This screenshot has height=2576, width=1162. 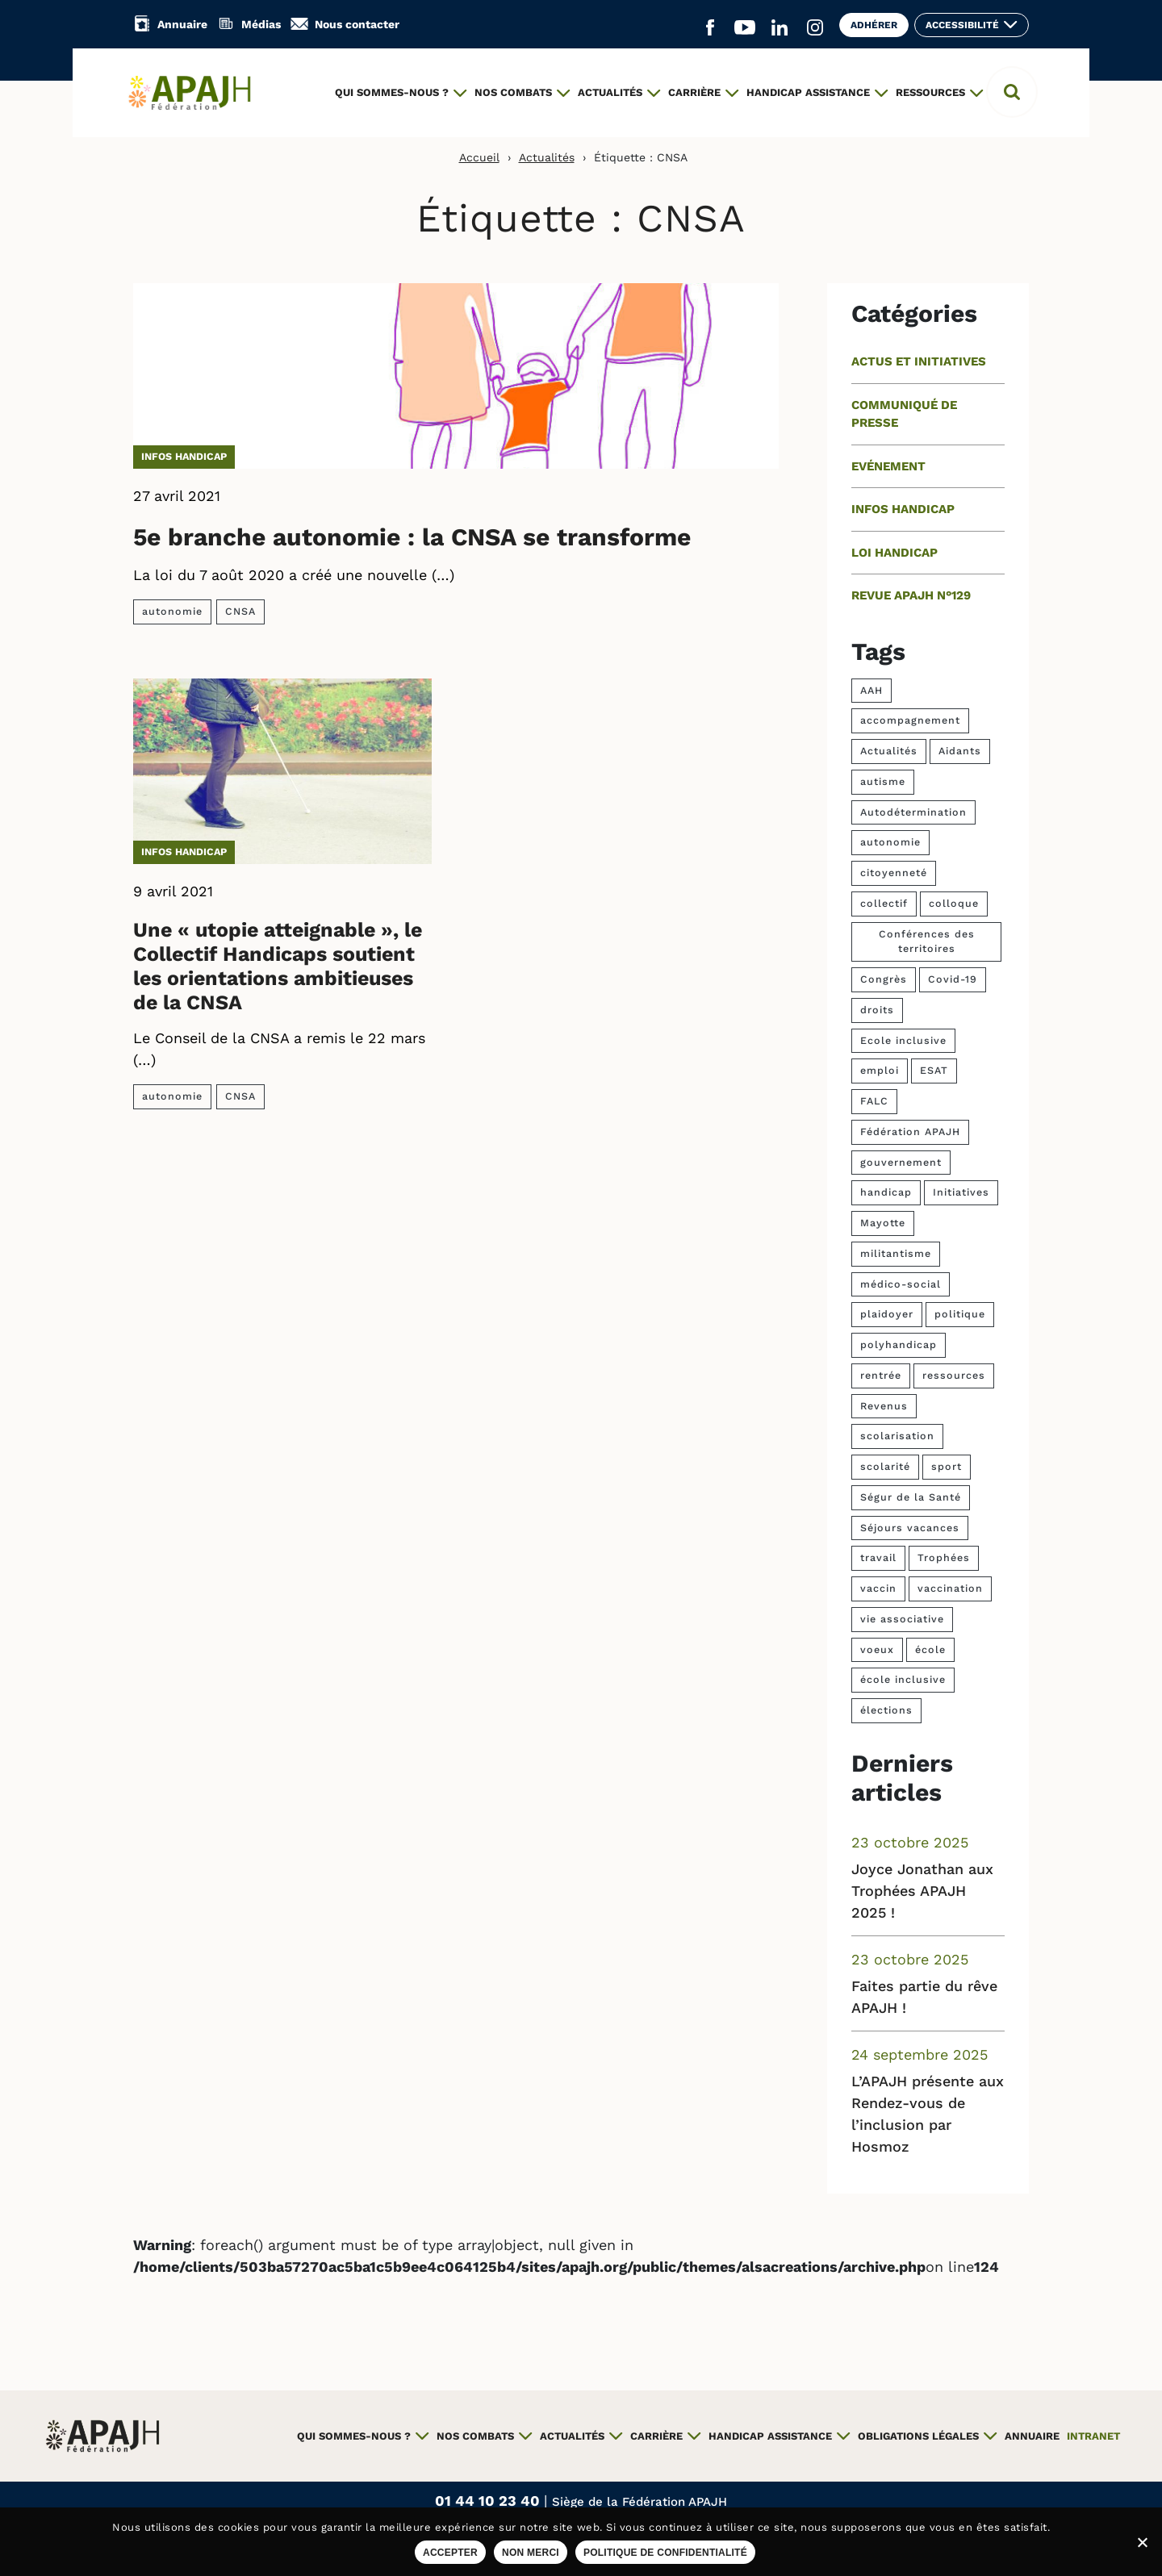 I want to click on Accepter [Accepter les cookies sur ce site], so click(x=450, y=2552).